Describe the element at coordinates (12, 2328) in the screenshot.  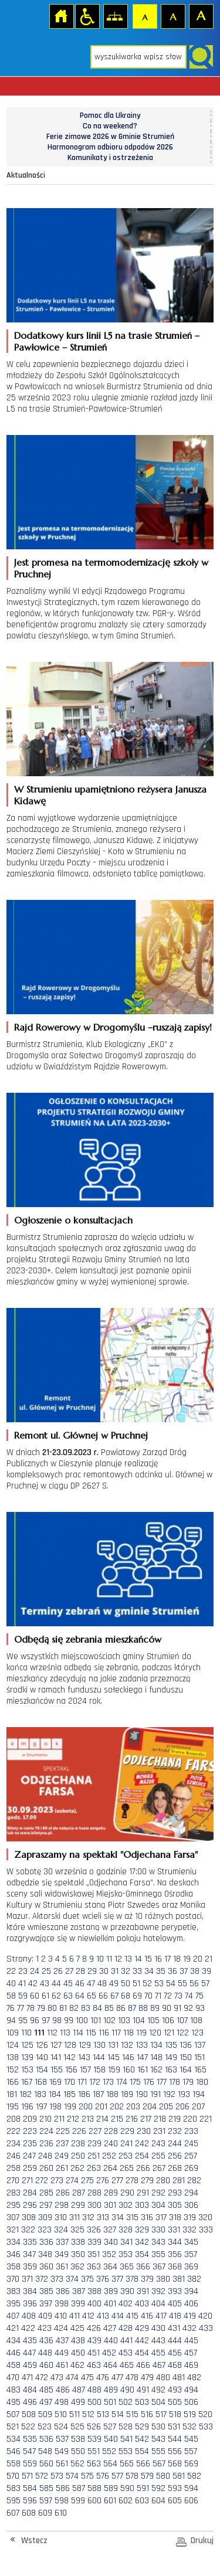
I see `421` at that location.